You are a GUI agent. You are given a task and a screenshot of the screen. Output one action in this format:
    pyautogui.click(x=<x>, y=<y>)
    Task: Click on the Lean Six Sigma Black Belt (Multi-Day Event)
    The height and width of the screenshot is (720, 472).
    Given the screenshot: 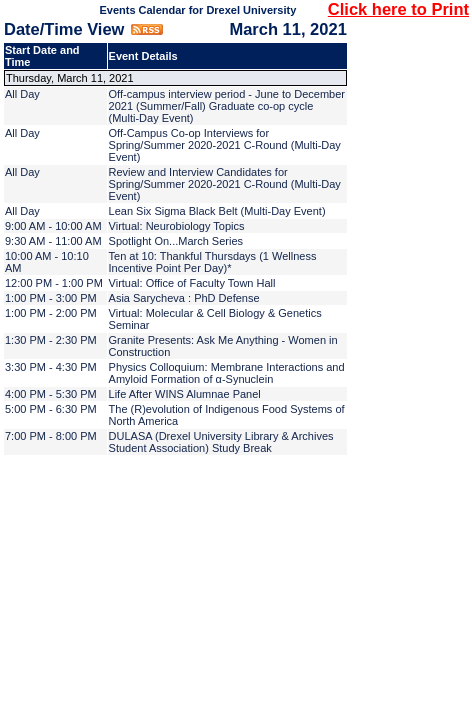 What is the action you would take?
    pyautogui.click(x=217, y=211)
    